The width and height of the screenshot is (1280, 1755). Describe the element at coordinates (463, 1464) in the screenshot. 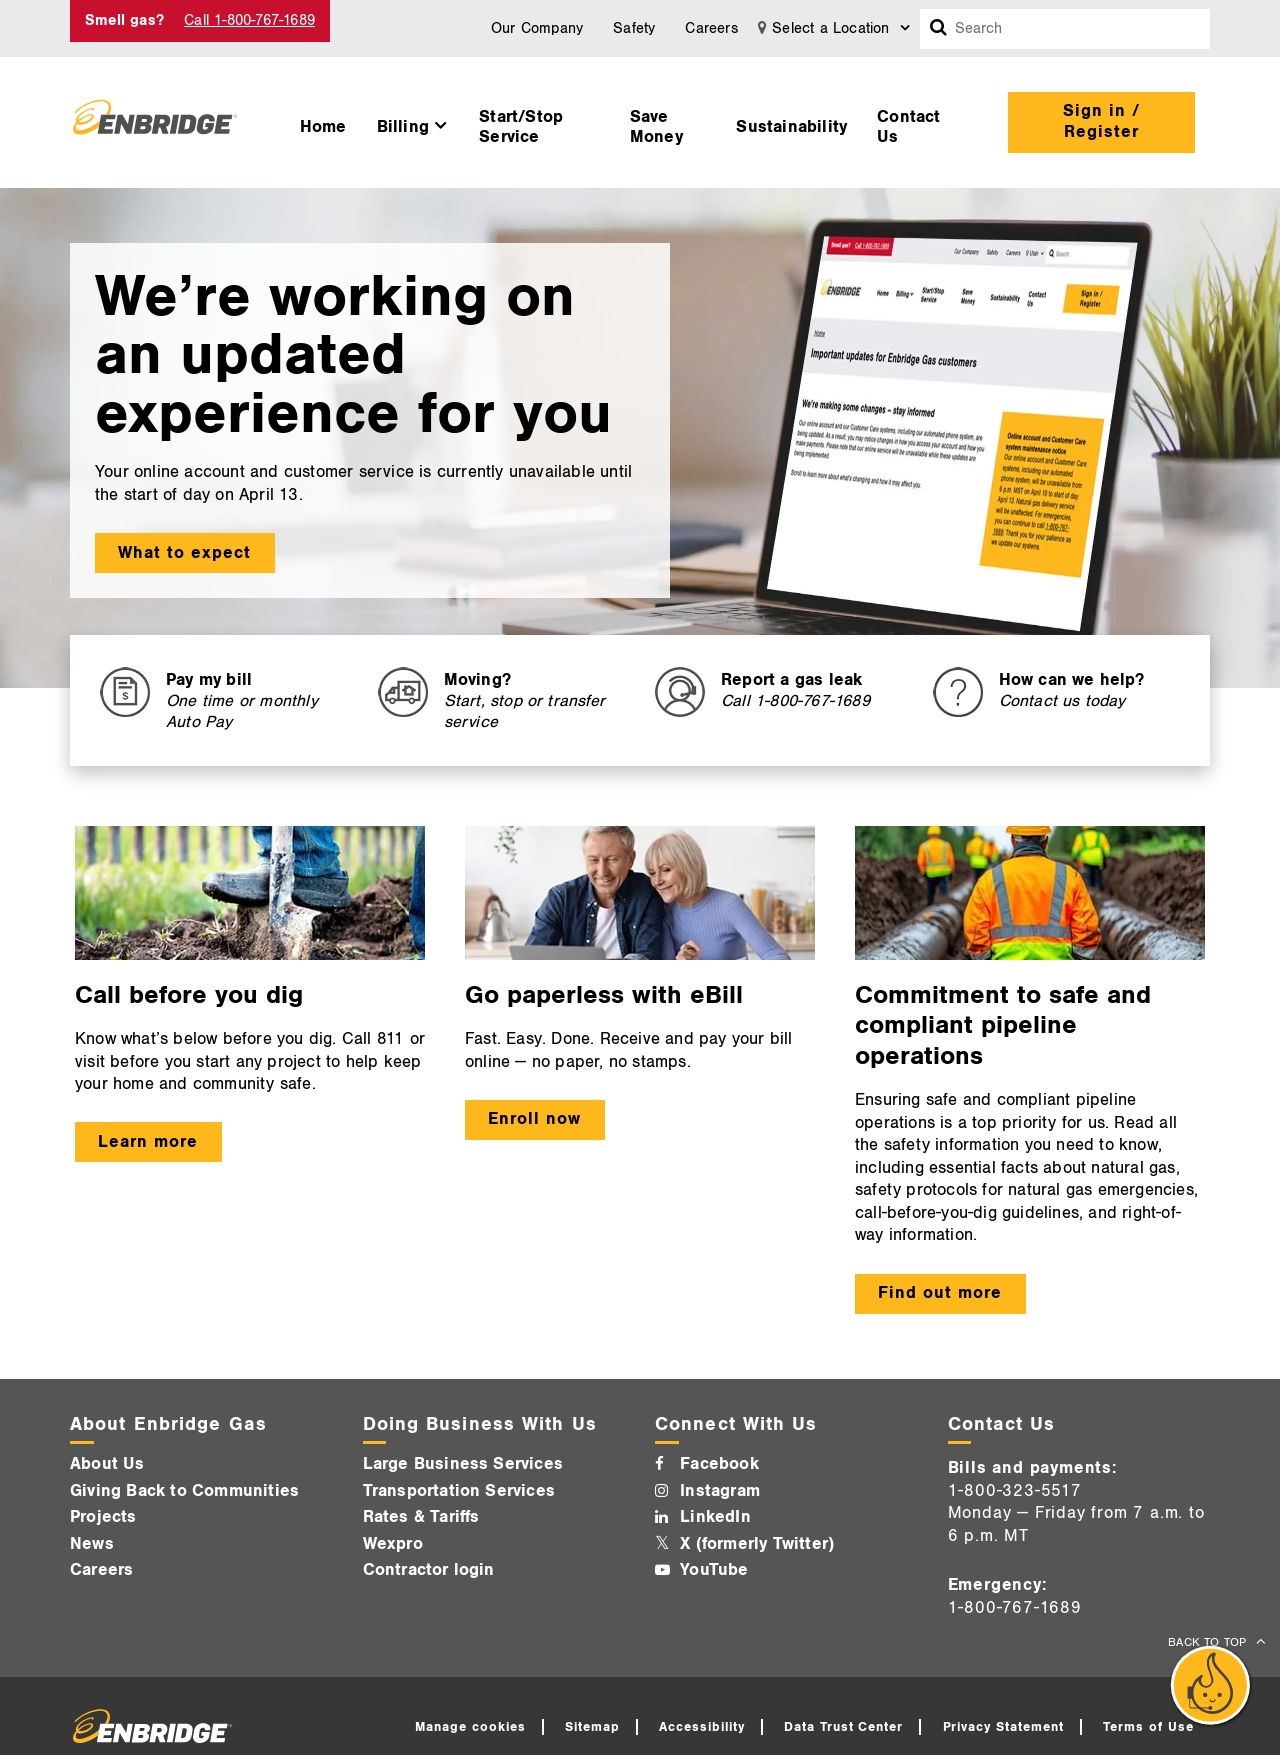

I see `Large Business Services` at that location.